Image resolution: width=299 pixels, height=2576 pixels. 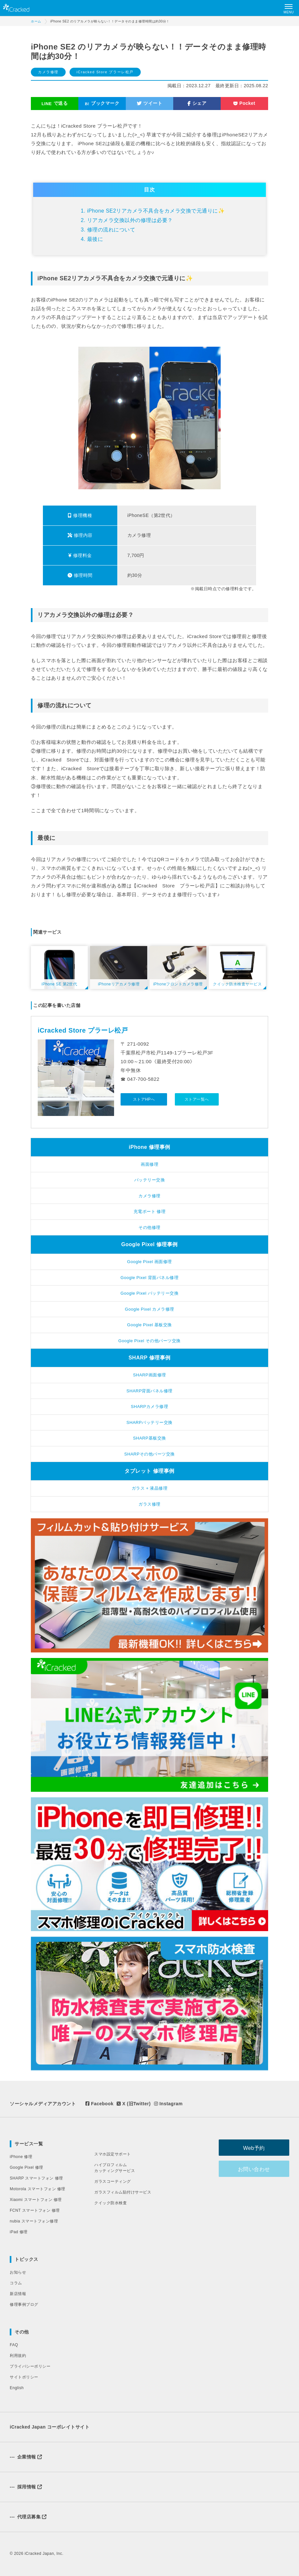 I want to click on Google Pixel 修理事例, so click(x=149, y=1244).